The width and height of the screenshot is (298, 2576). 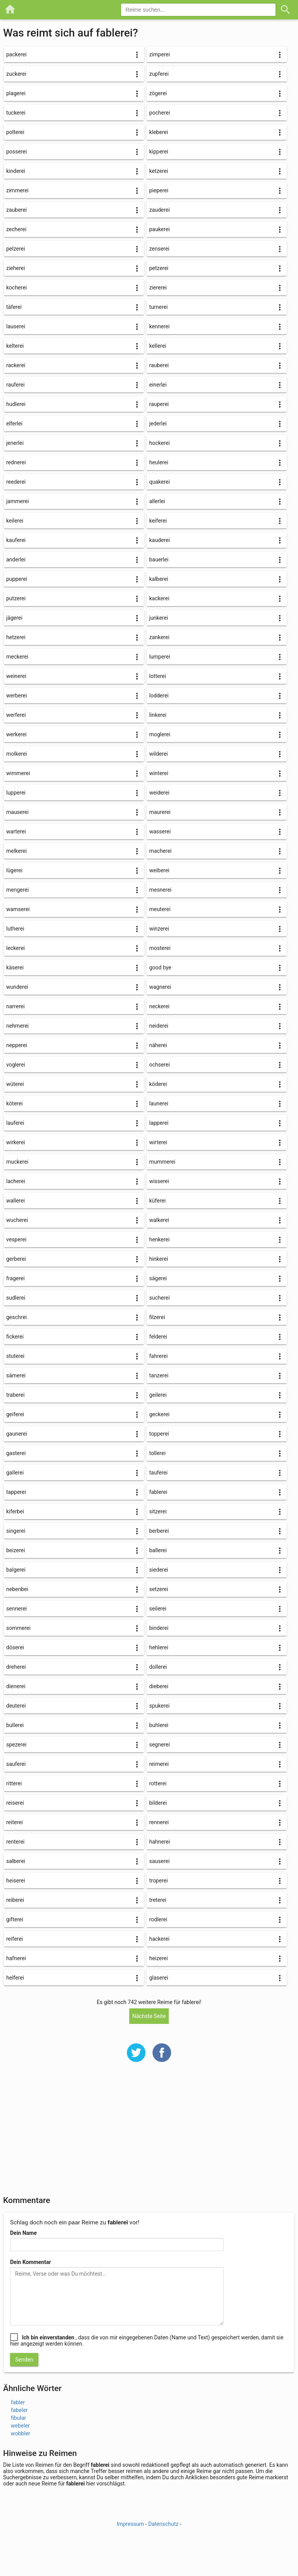 I want to click on wagnerei, so click(x=160, y=987).